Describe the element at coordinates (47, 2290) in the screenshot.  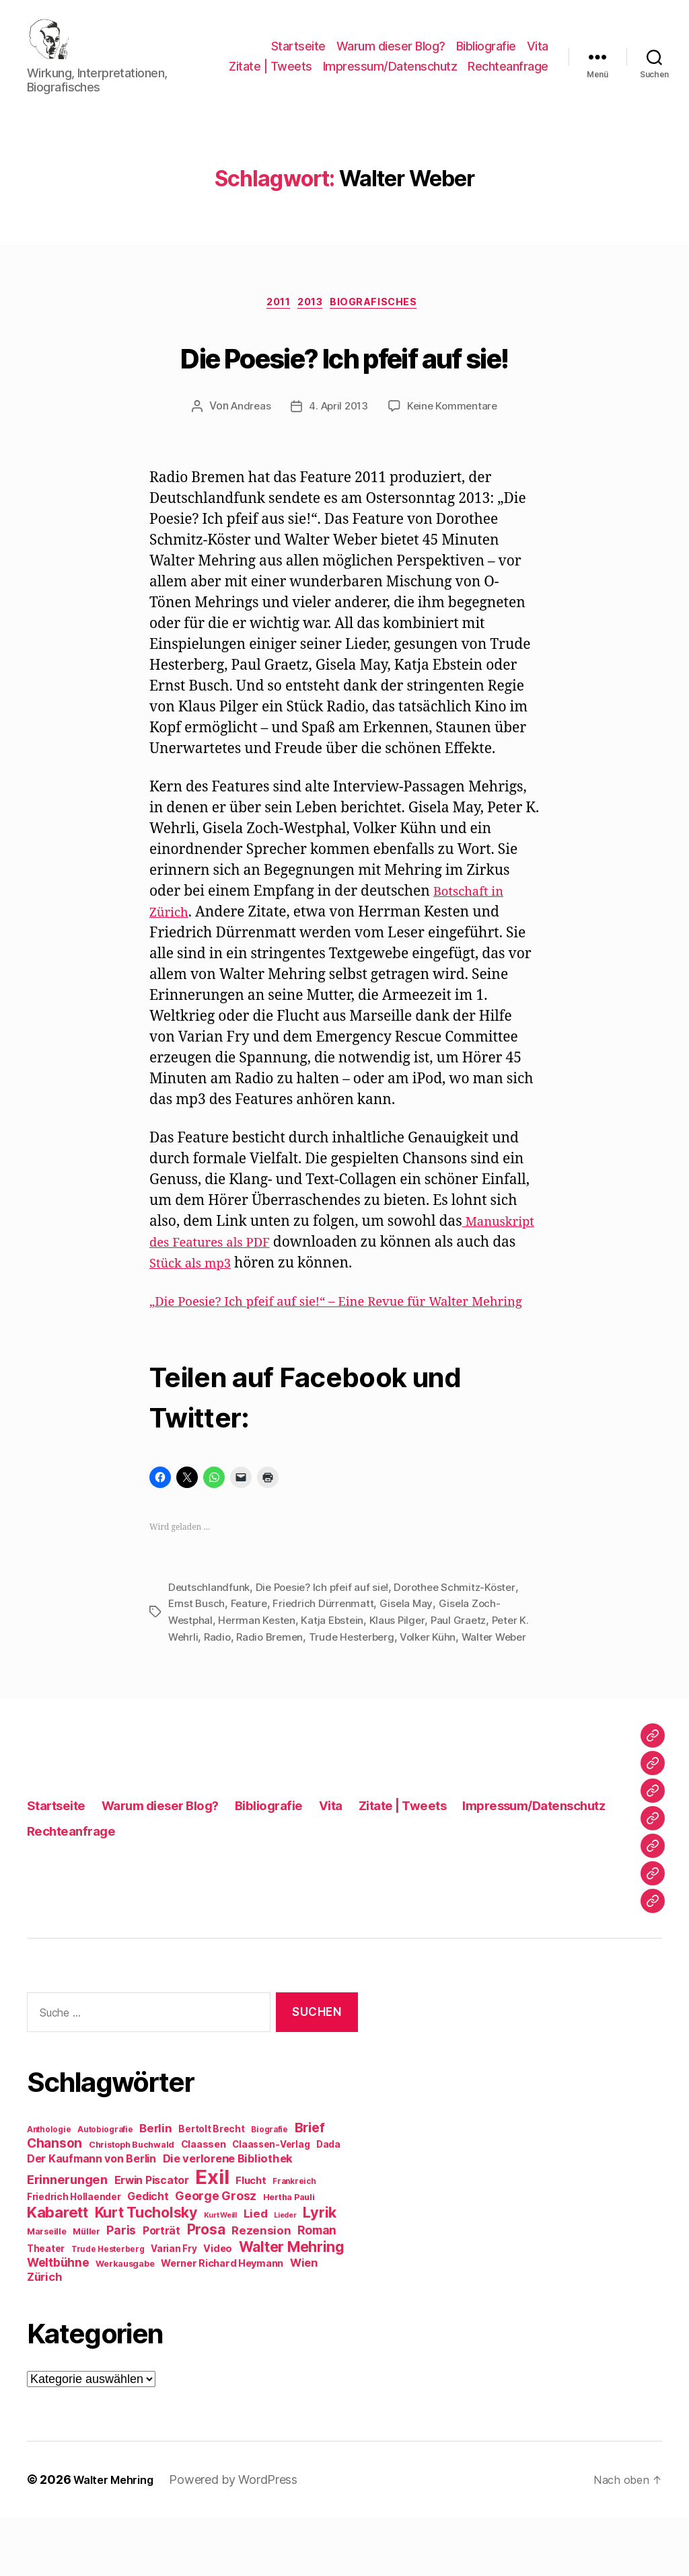
I see `Marseille [Marseille (9 Einträge)]` at that location.